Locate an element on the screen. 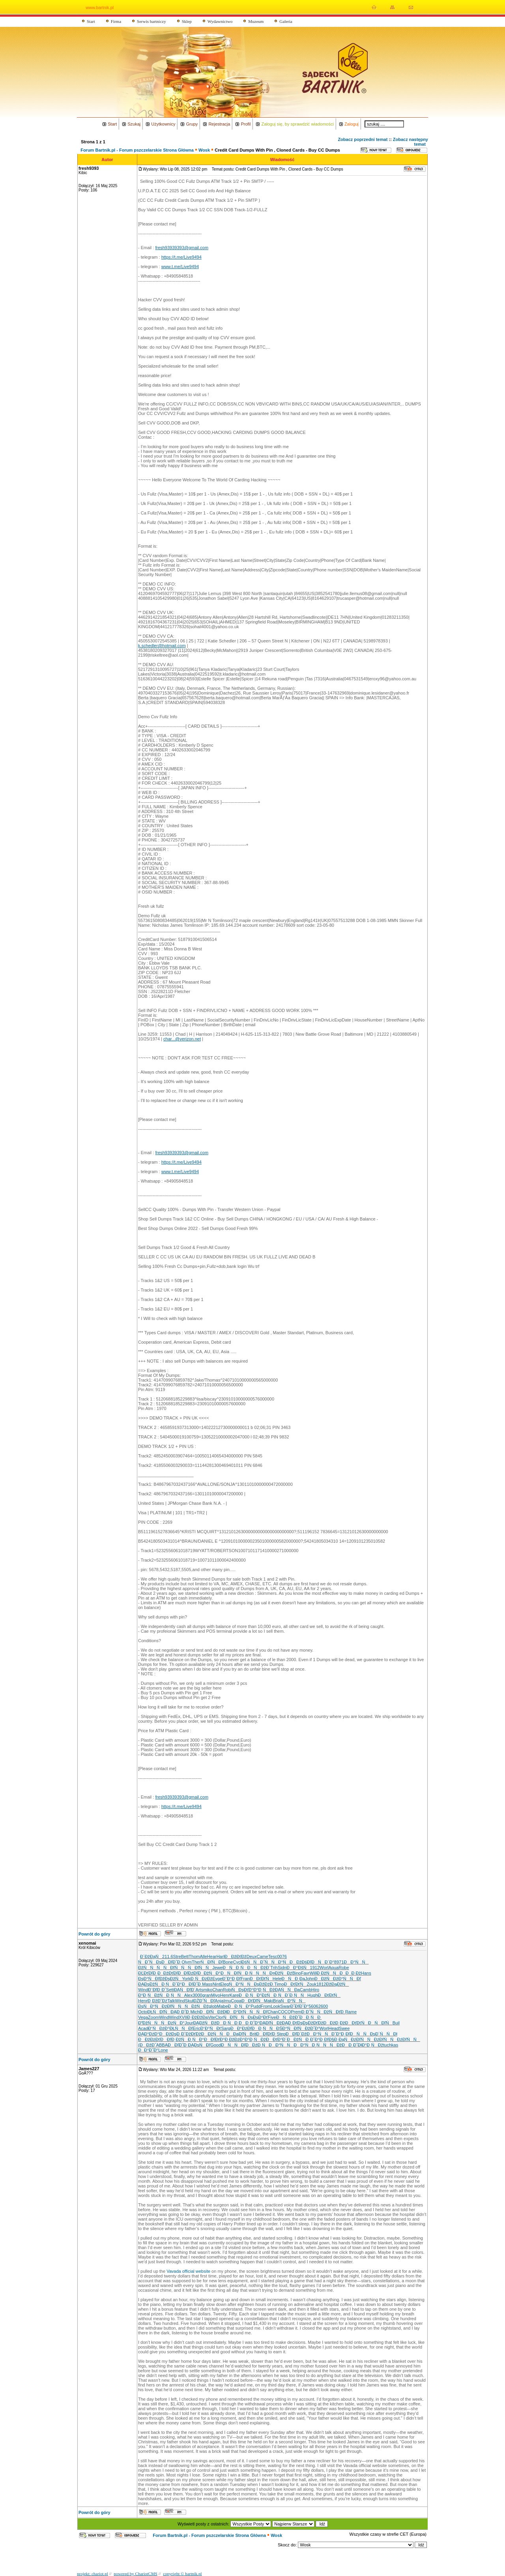 The width and height of the screenshot is (505, 2576). Mass is located at coordinates (207, 1984).